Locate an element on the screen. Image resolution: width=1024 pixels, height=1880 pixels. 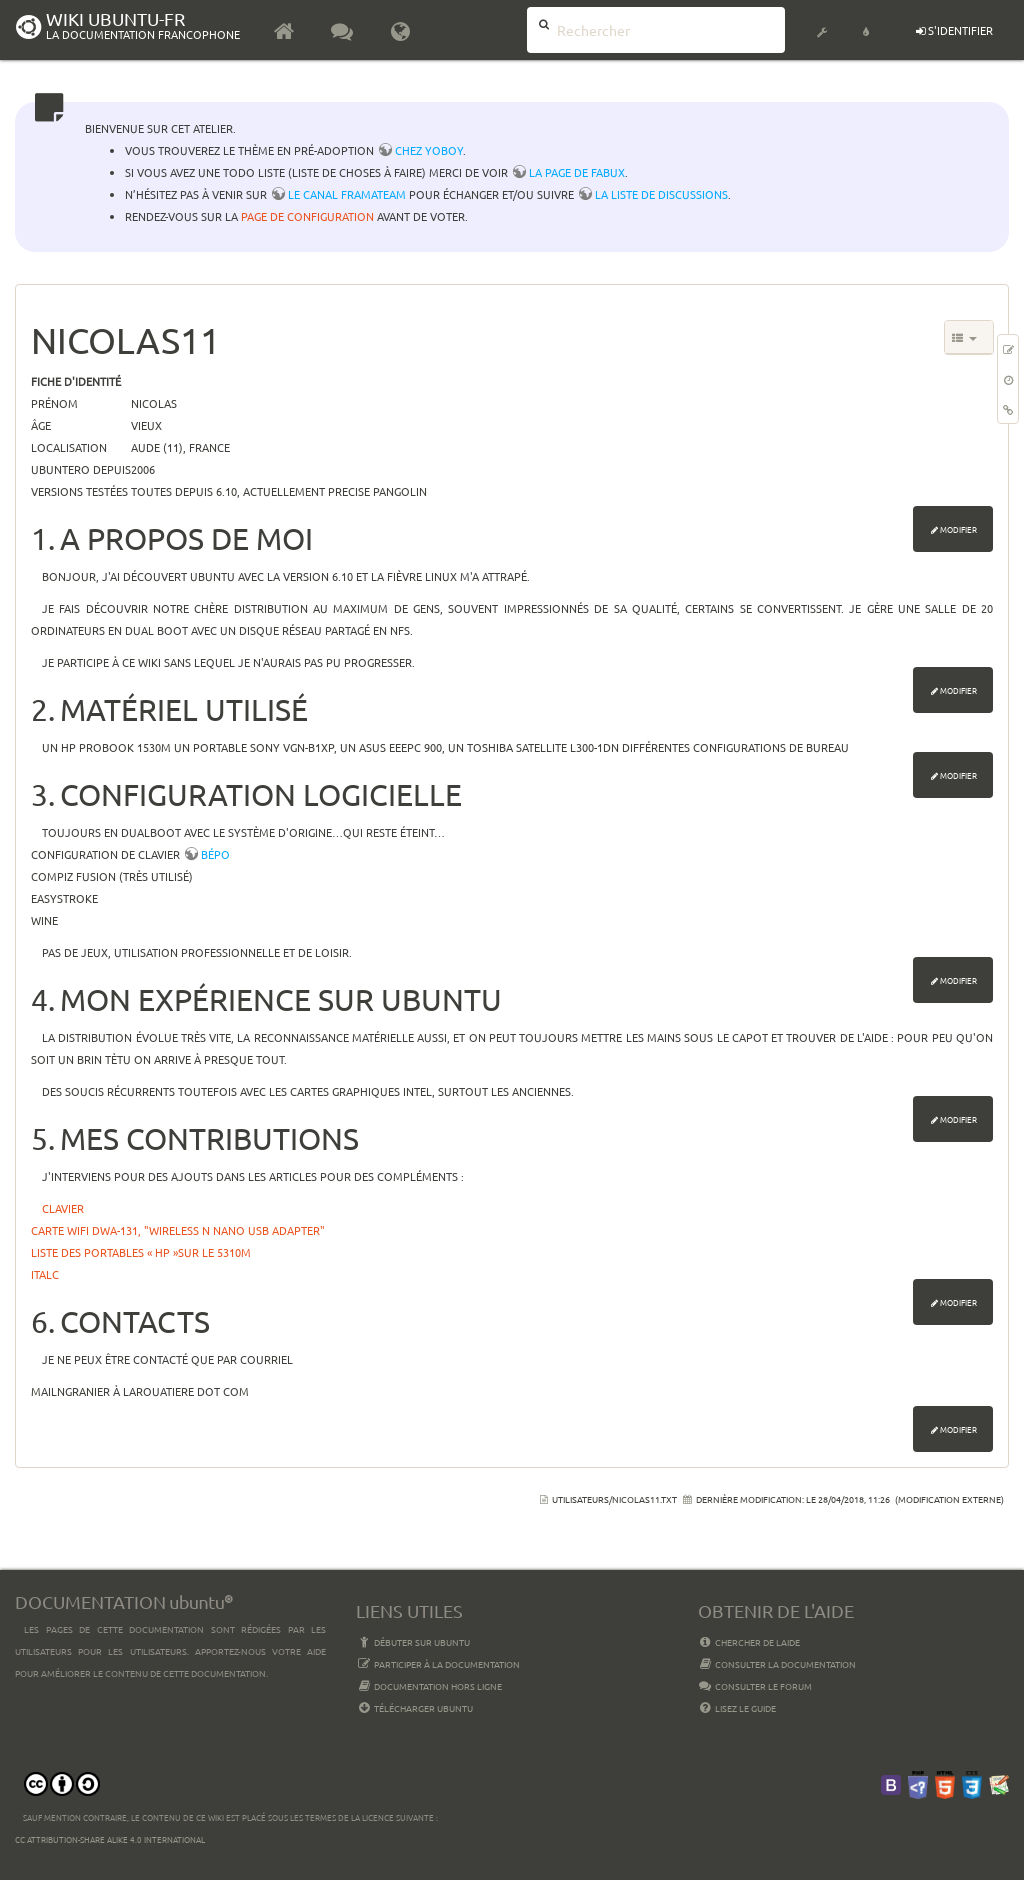
la page de Fabux is located at coordinates (577, 172).